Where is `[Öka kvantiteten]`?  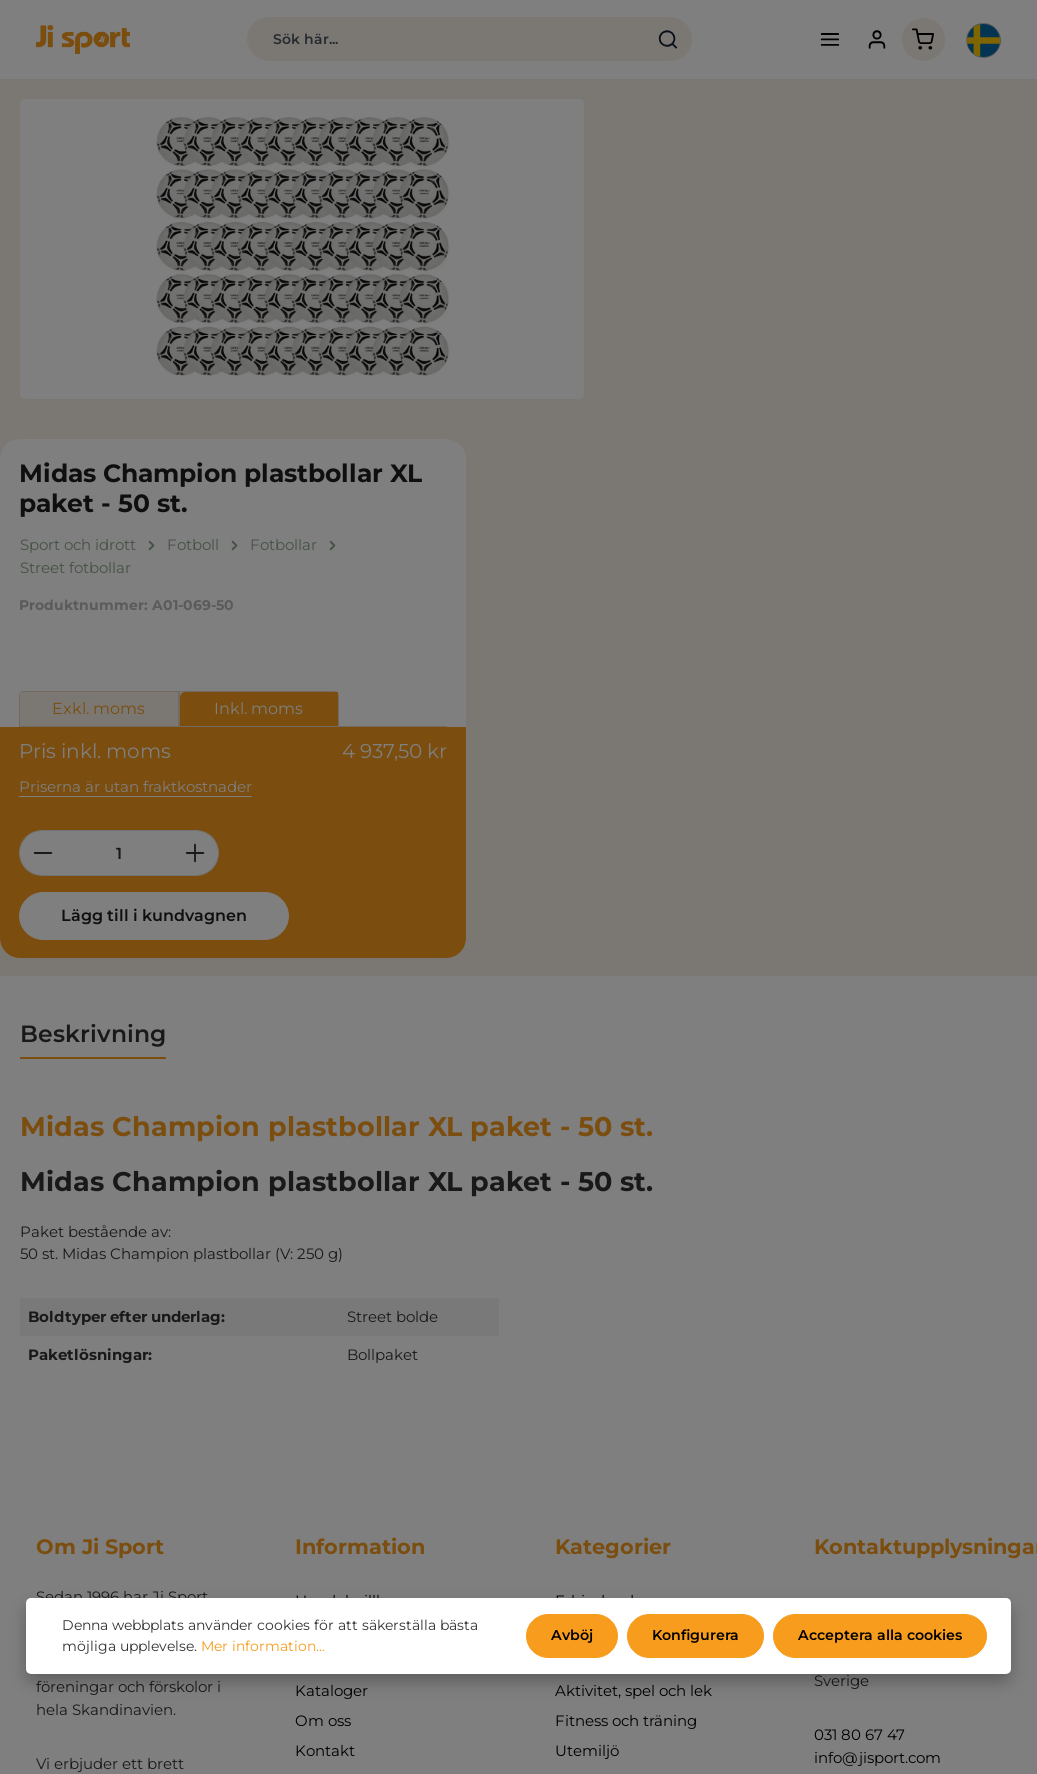
[Öka kvantiteten] is located at coordinates (798, 509).